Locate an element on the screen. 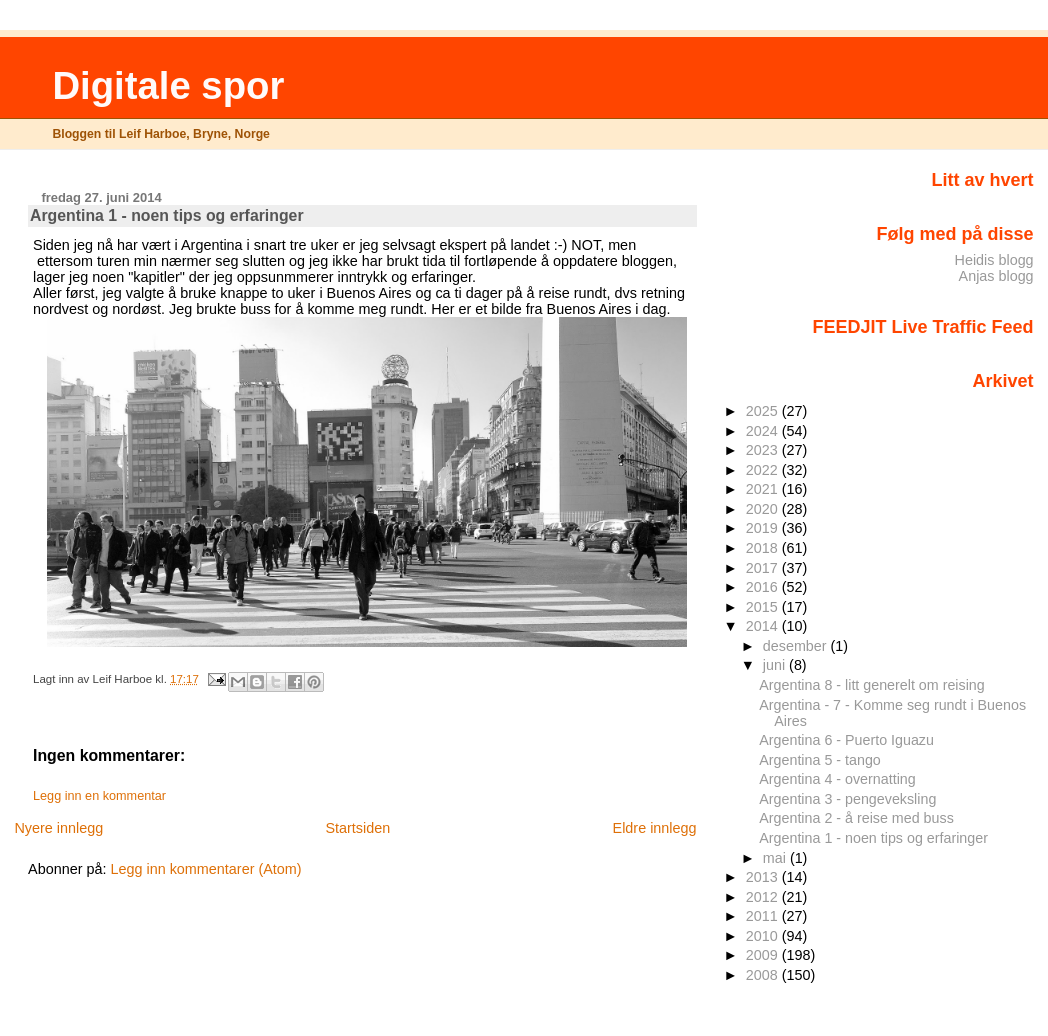  2014 is located at coordinates (764, 626).